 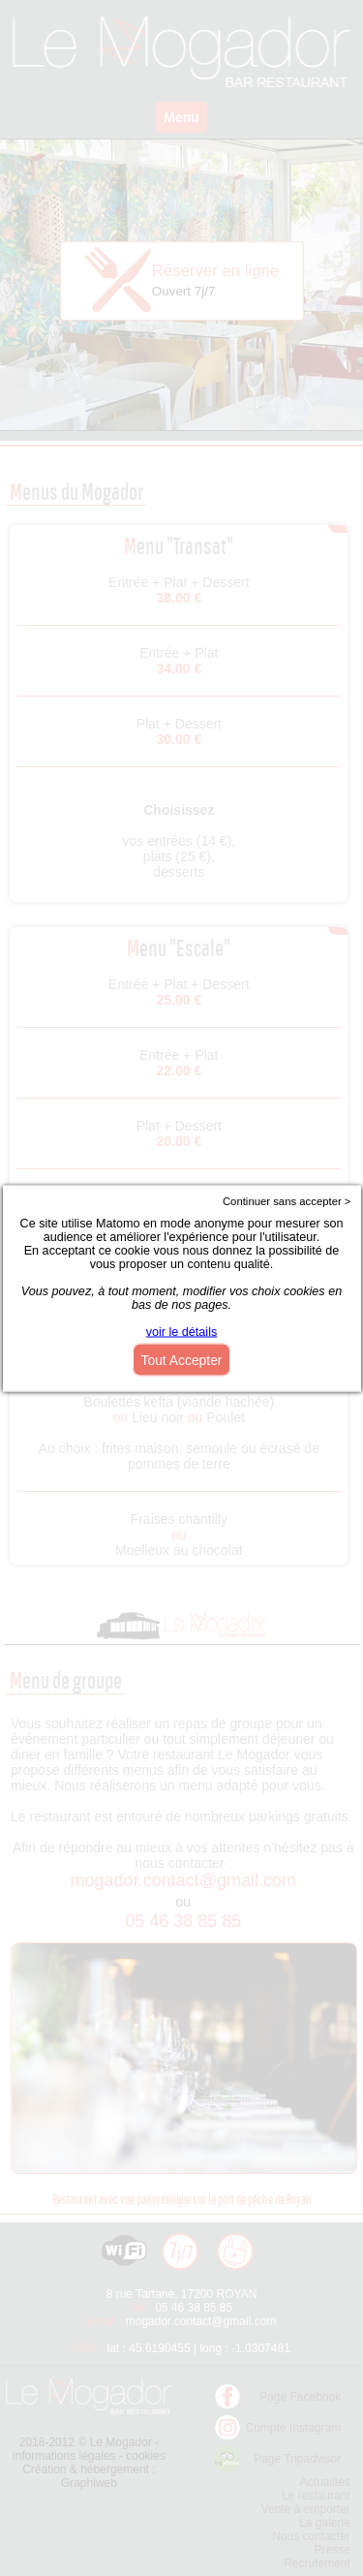 What do you see at coordinates (182, 1331) in the screenshot?
I see `voir le détails` at bounding box center [182, 1331].